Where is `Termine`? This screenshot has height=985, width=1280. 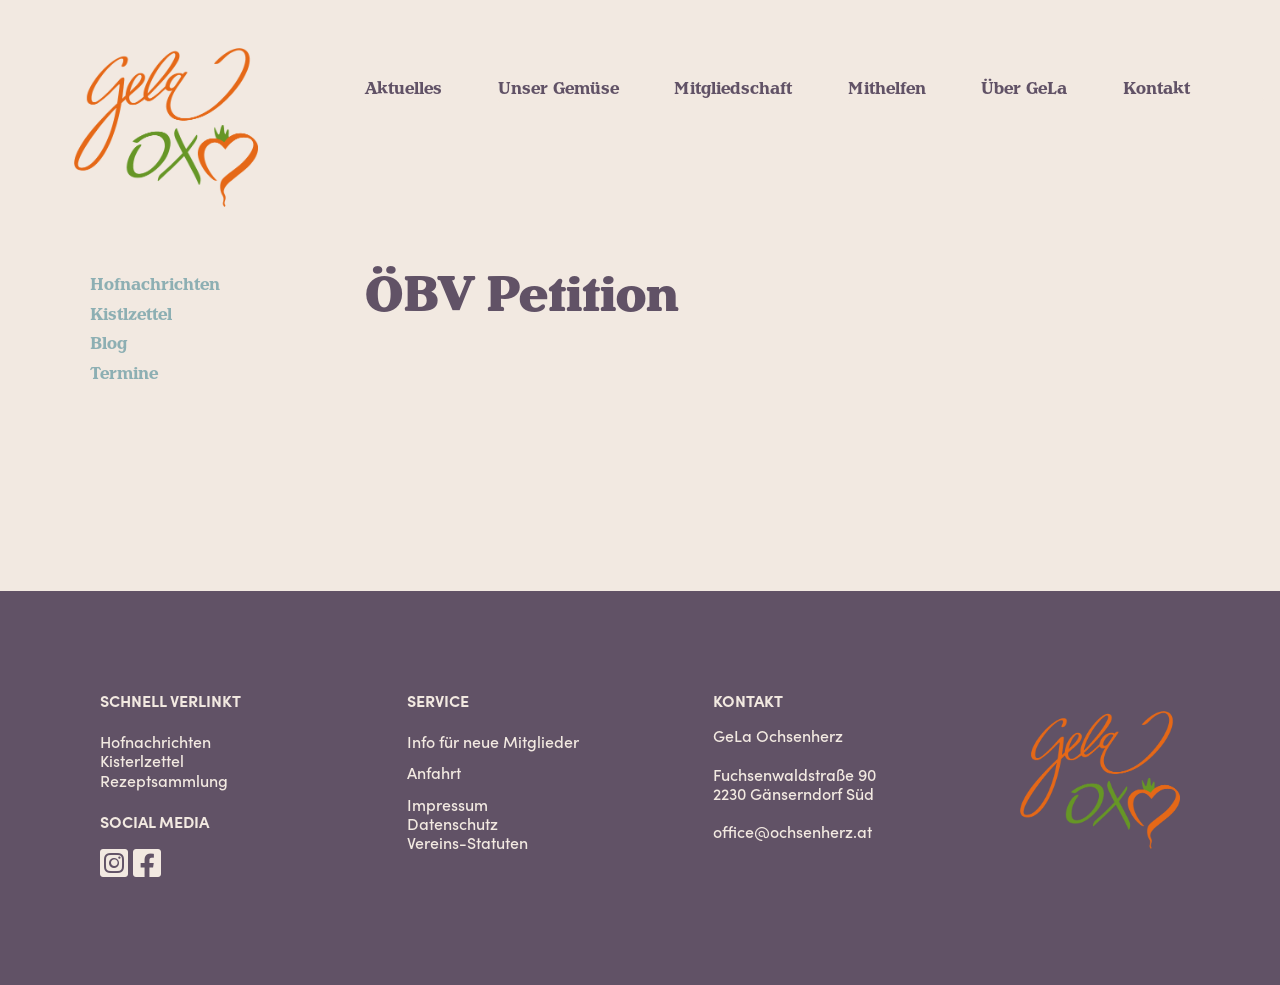
Termine is located at coordinates (124, 374).